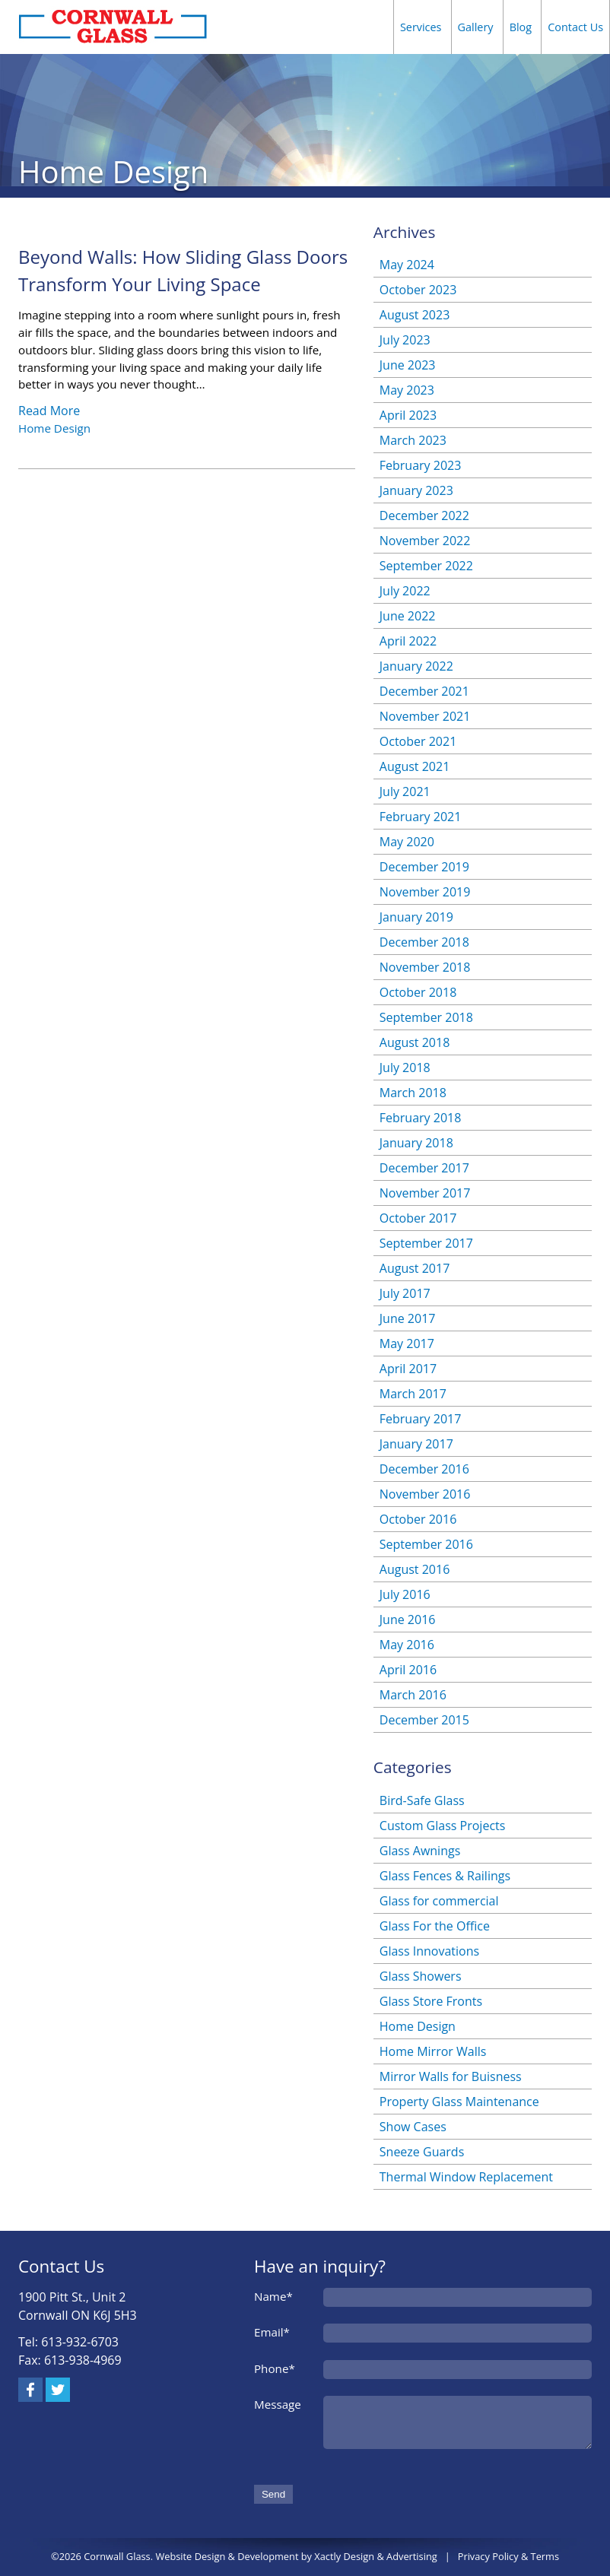 The width and height of the screenshot is (610, 2576). Describe the element at coordinates (429, 1951) in the screenshot. I see `Glass Innovations` at that location.